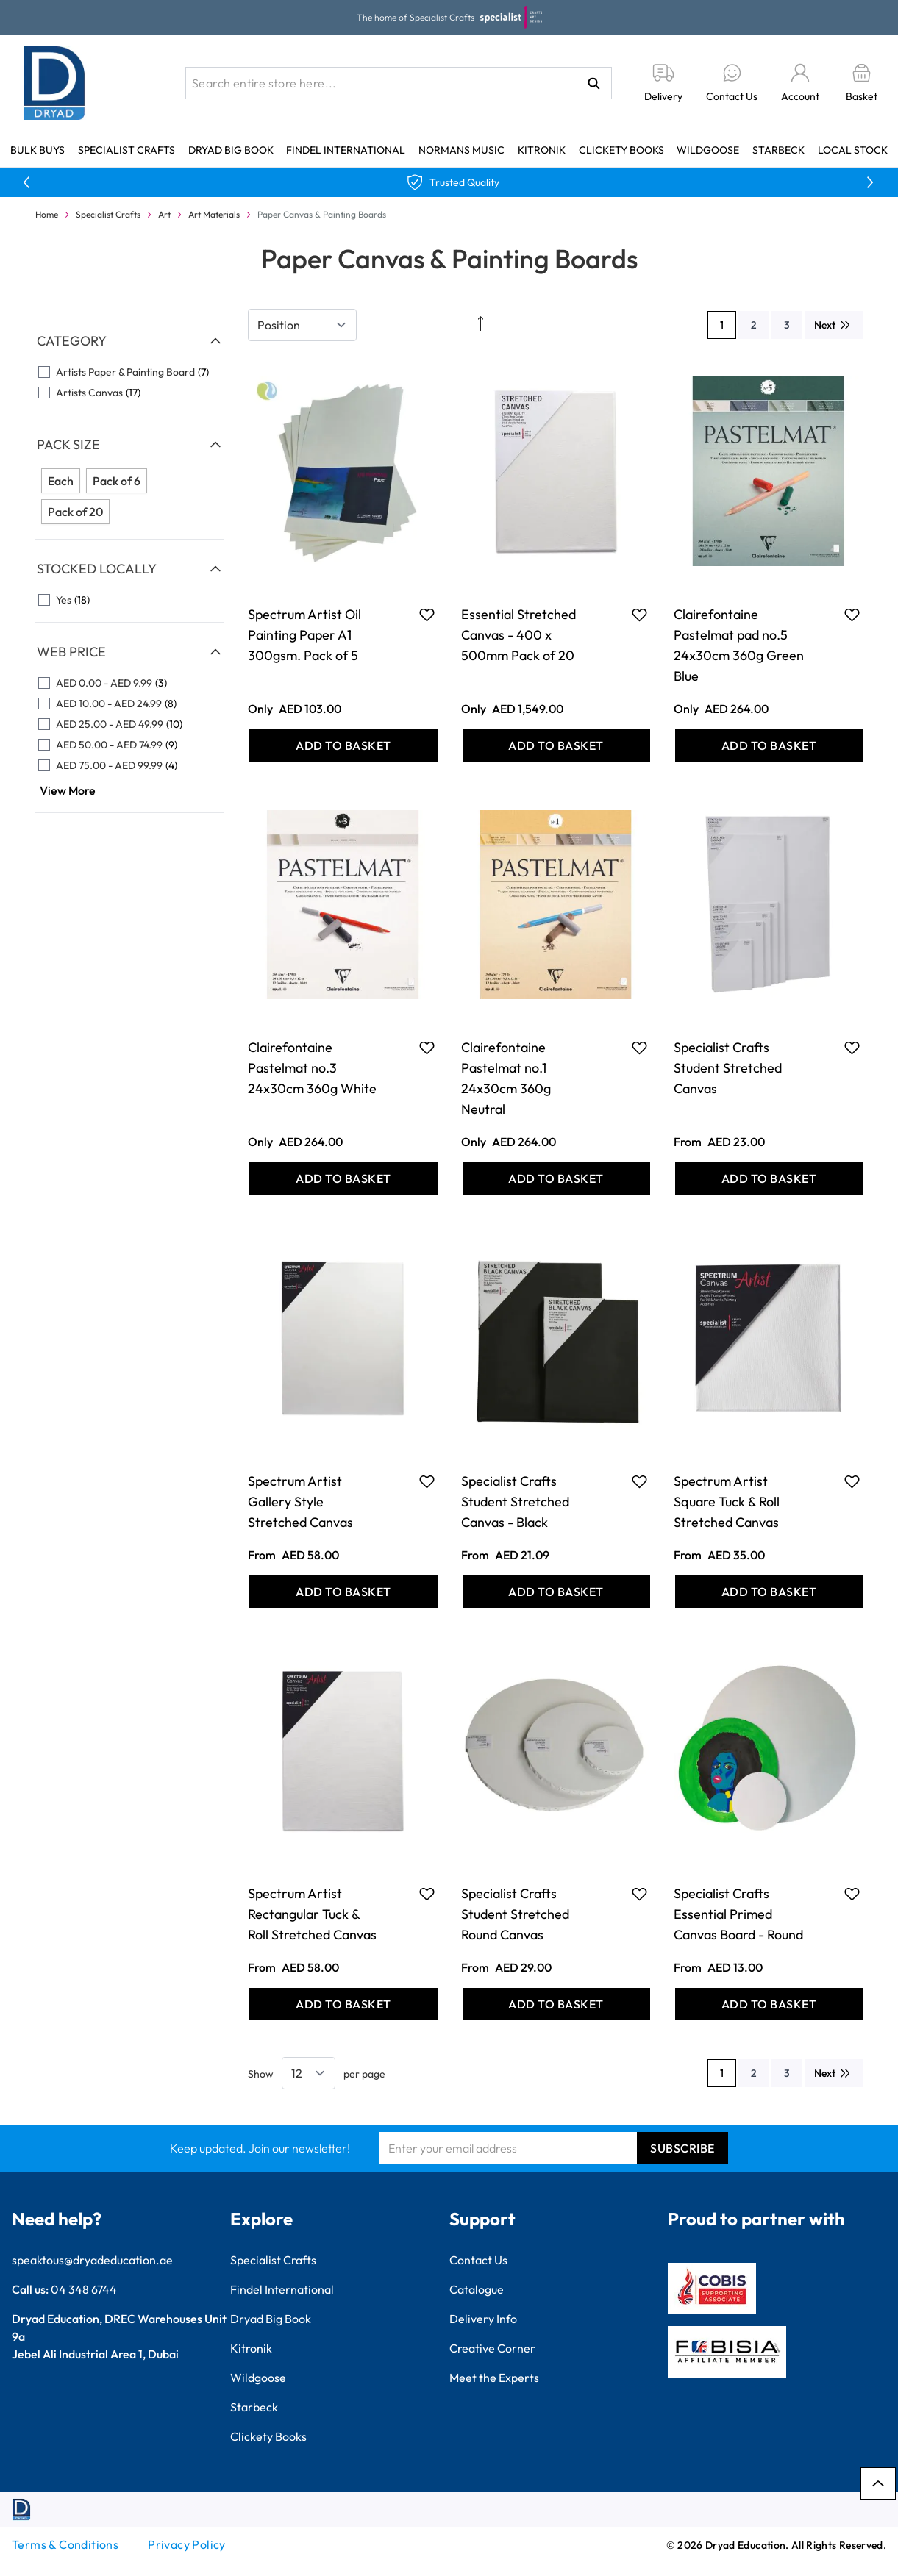 The width and height of the screenshot is (909, 2576). I want to click on Pack of 6 [Filter Pack Size Pack of 6], so click(116, 480).